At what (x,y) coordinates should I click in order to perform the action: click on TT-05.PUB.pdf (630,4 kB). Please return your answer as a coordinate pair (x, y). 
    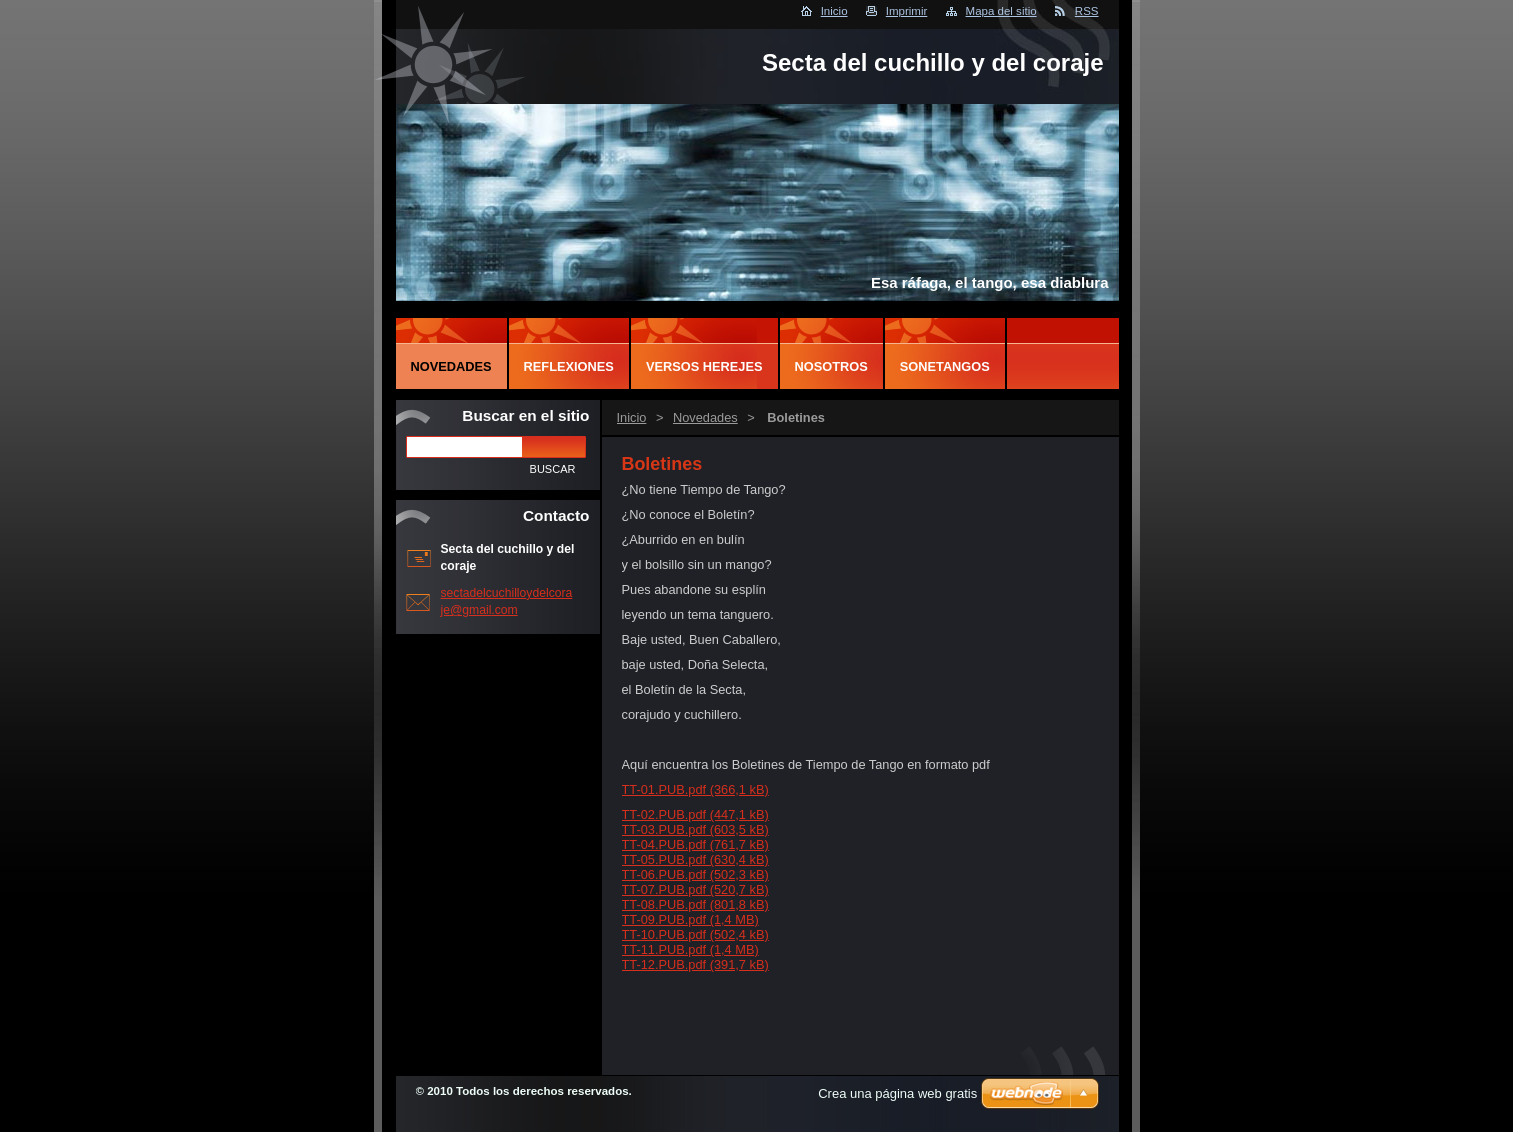
    Looking at the image, I should click on (695, 859).